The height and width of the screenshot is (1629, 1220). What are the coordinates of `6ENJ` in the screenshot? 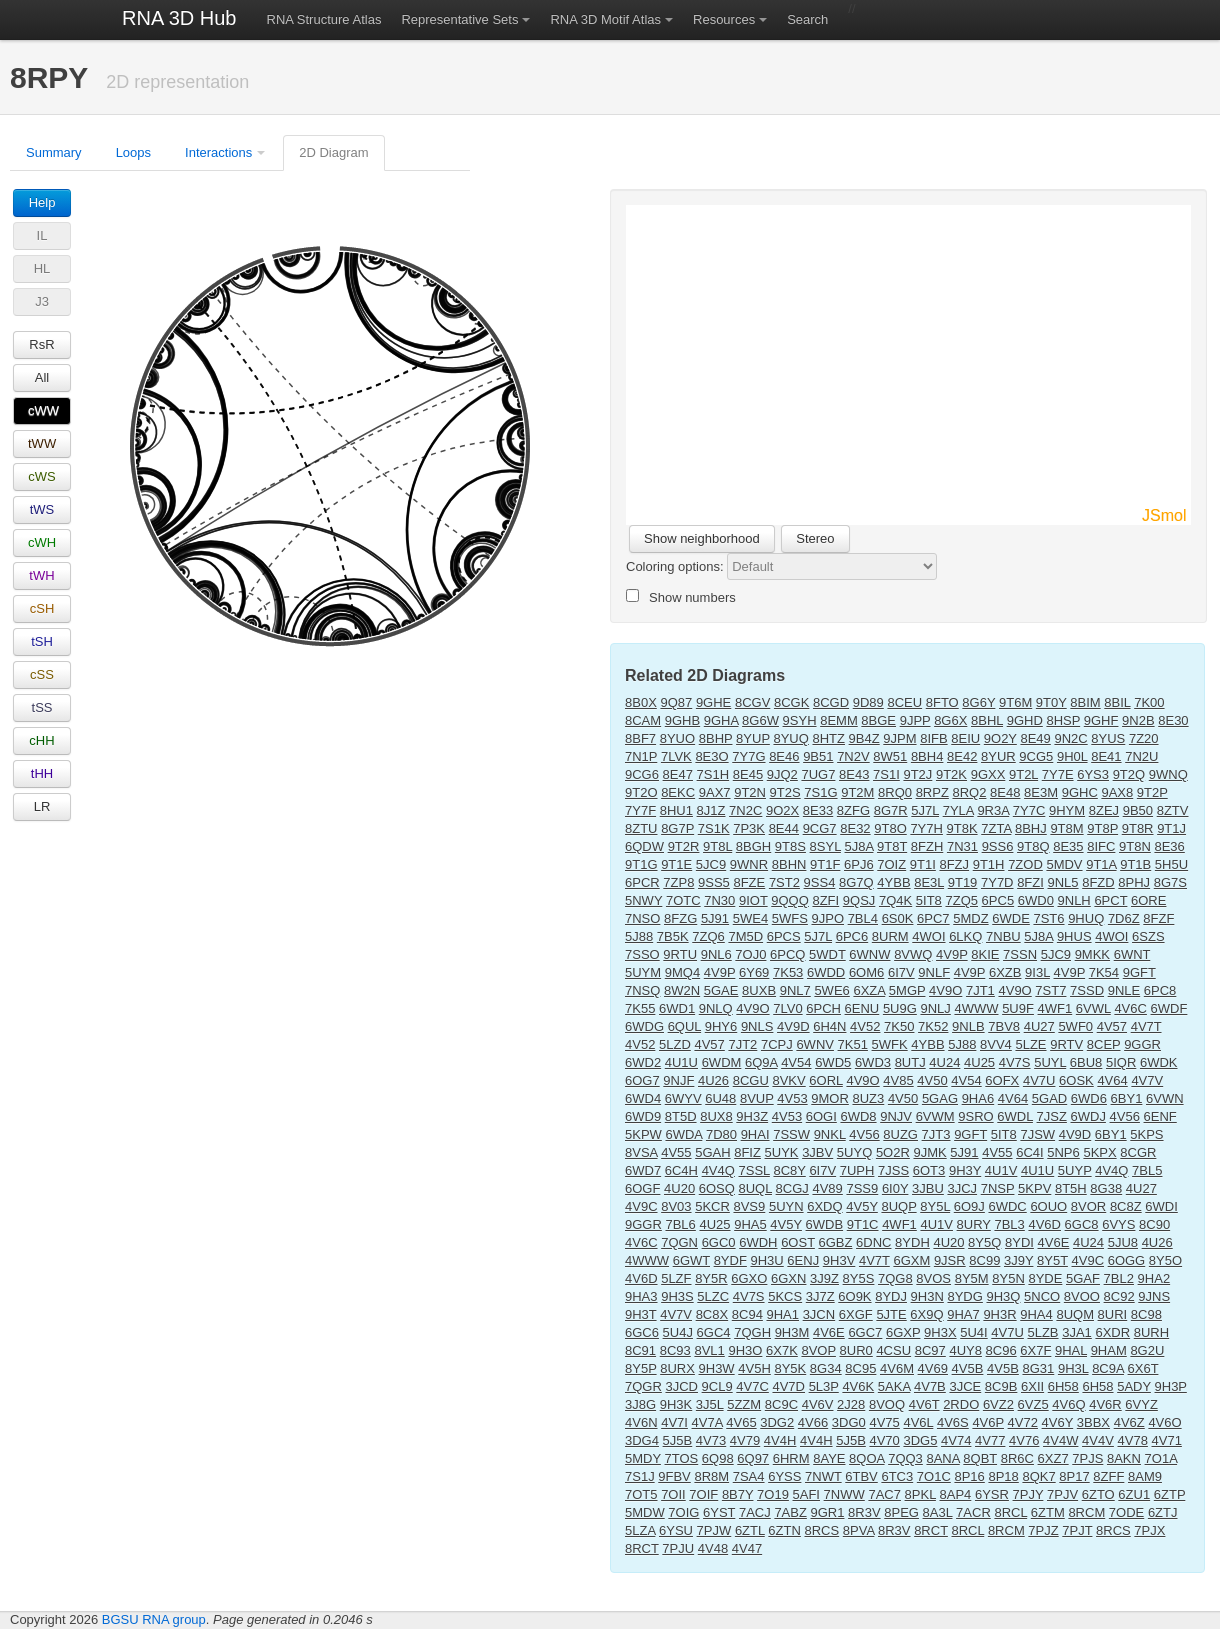 It's located at (803, 1260).